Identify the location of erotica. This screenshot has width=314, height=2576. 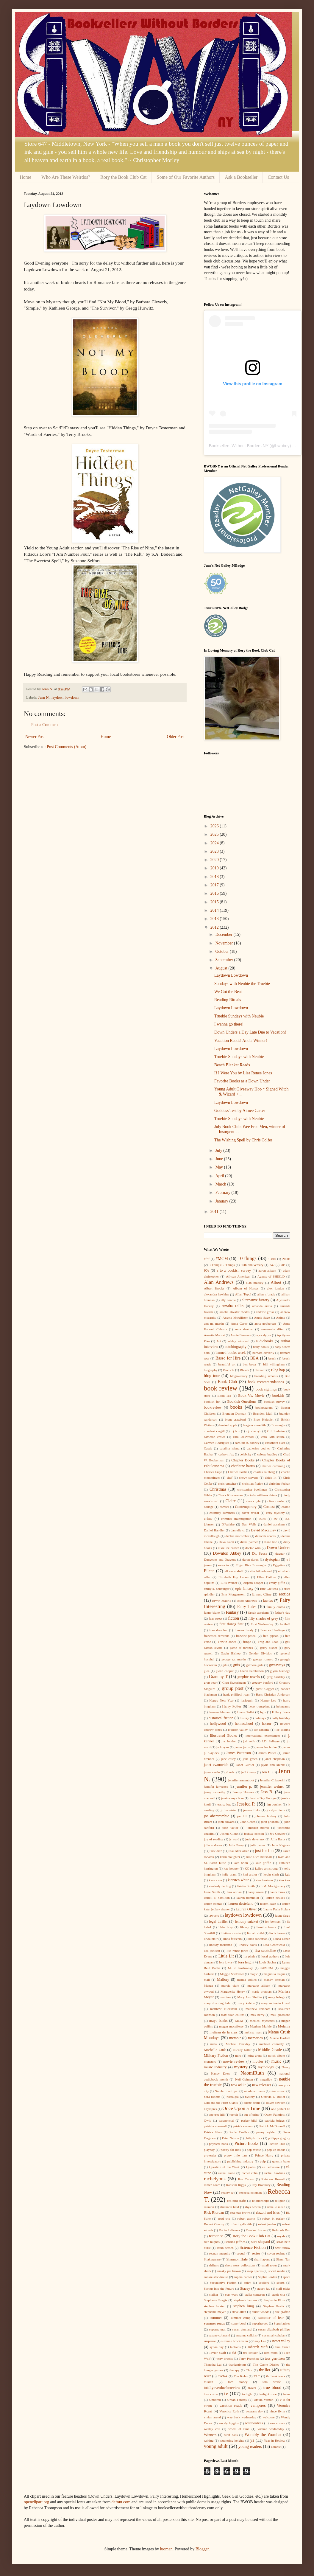
(284, 1594).